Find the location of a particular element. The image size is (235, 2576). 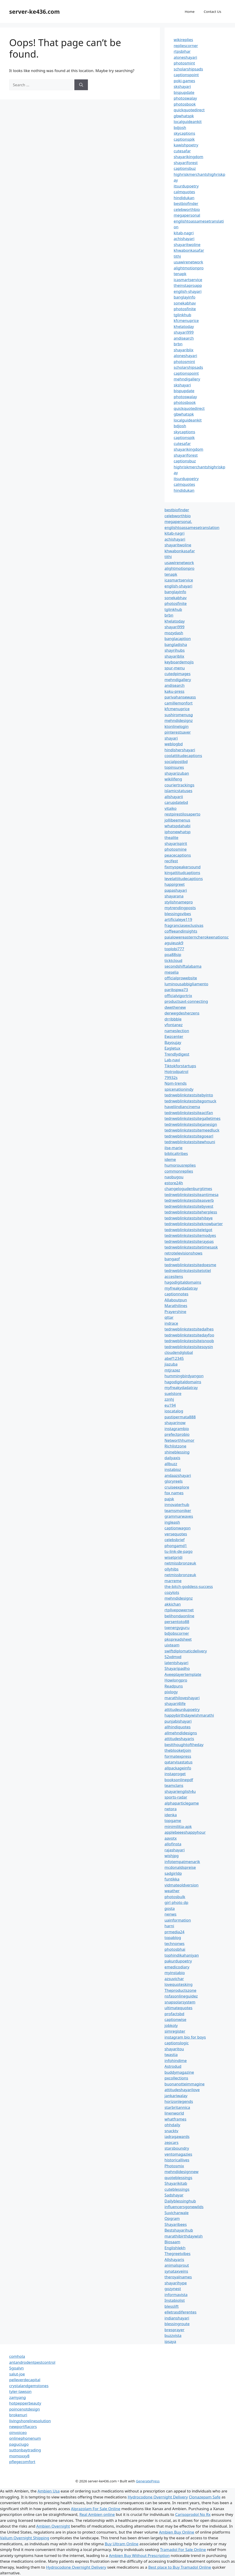

Instabiolist is located at coordinates (175, 2300).